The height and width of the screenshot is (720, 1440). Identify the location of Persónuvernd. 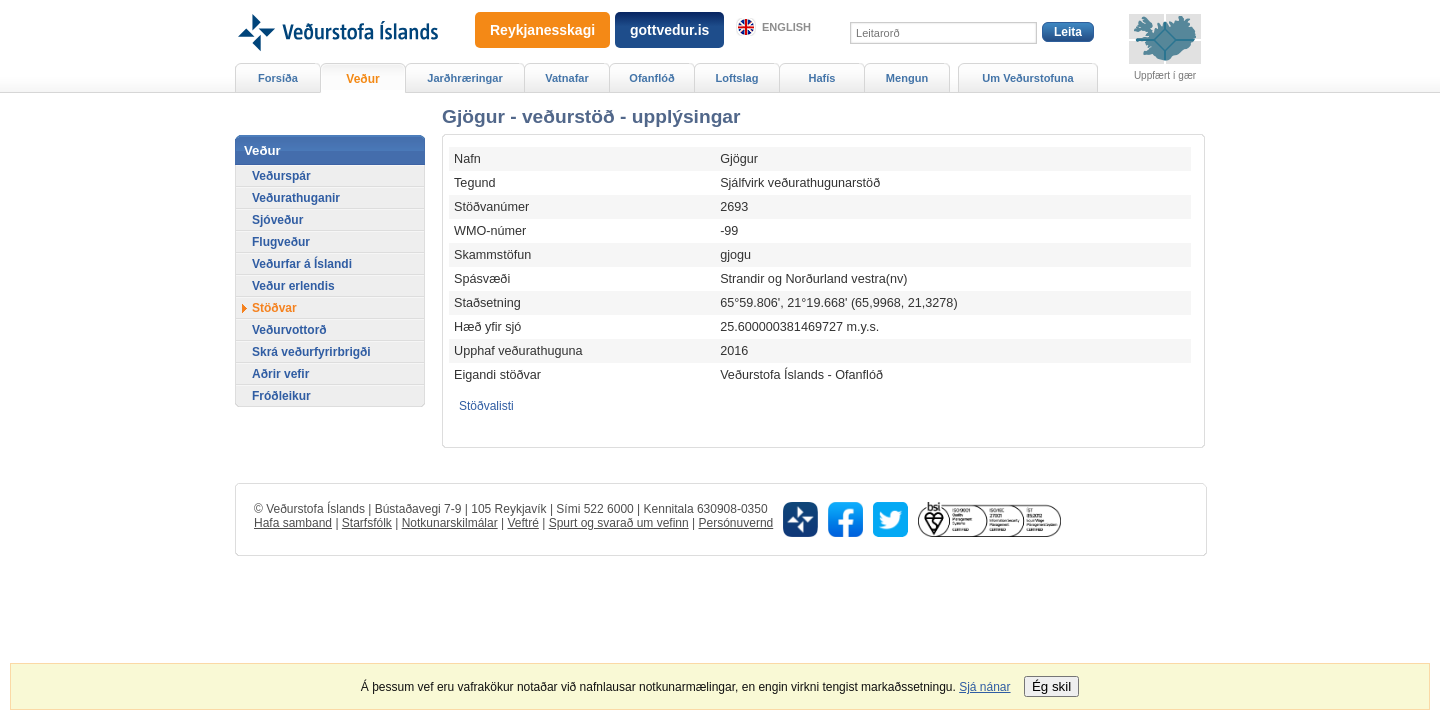
(736, 523).